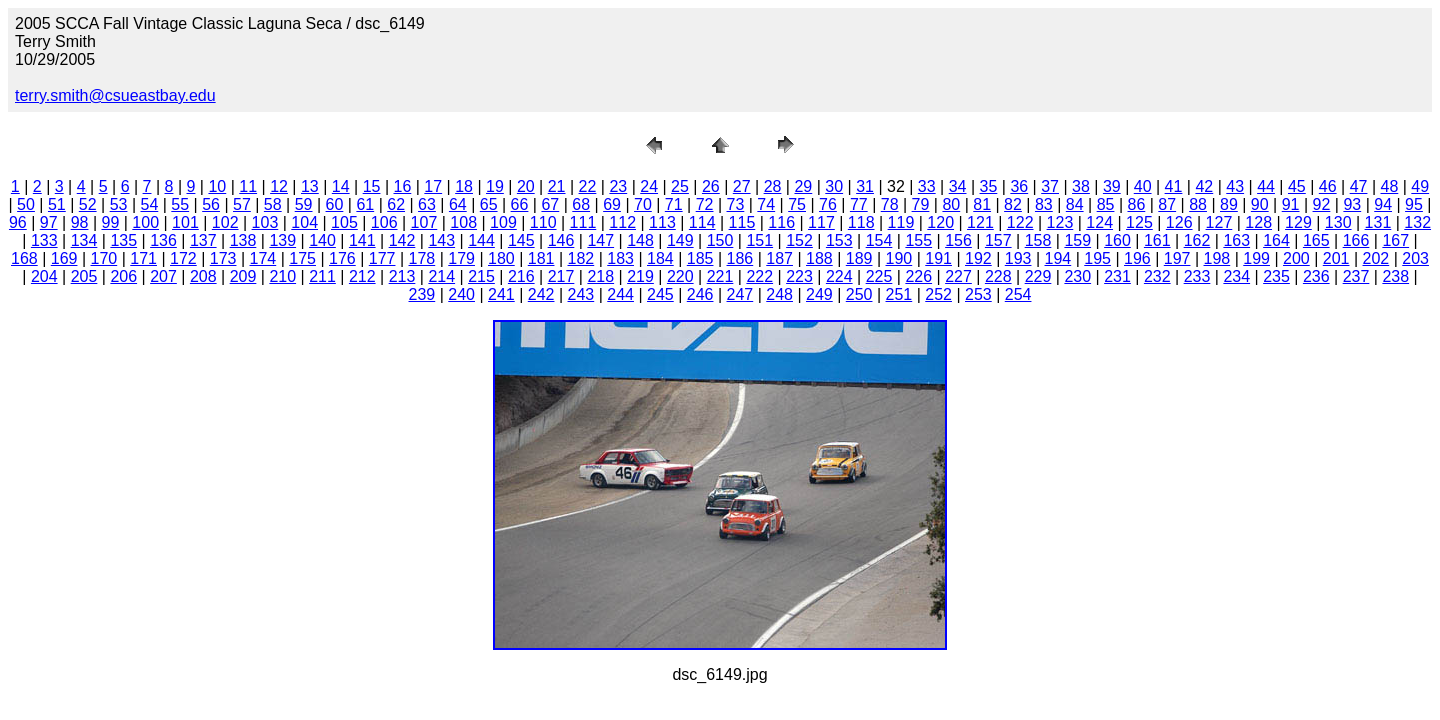  I want to click on 72, so click(705, 204).